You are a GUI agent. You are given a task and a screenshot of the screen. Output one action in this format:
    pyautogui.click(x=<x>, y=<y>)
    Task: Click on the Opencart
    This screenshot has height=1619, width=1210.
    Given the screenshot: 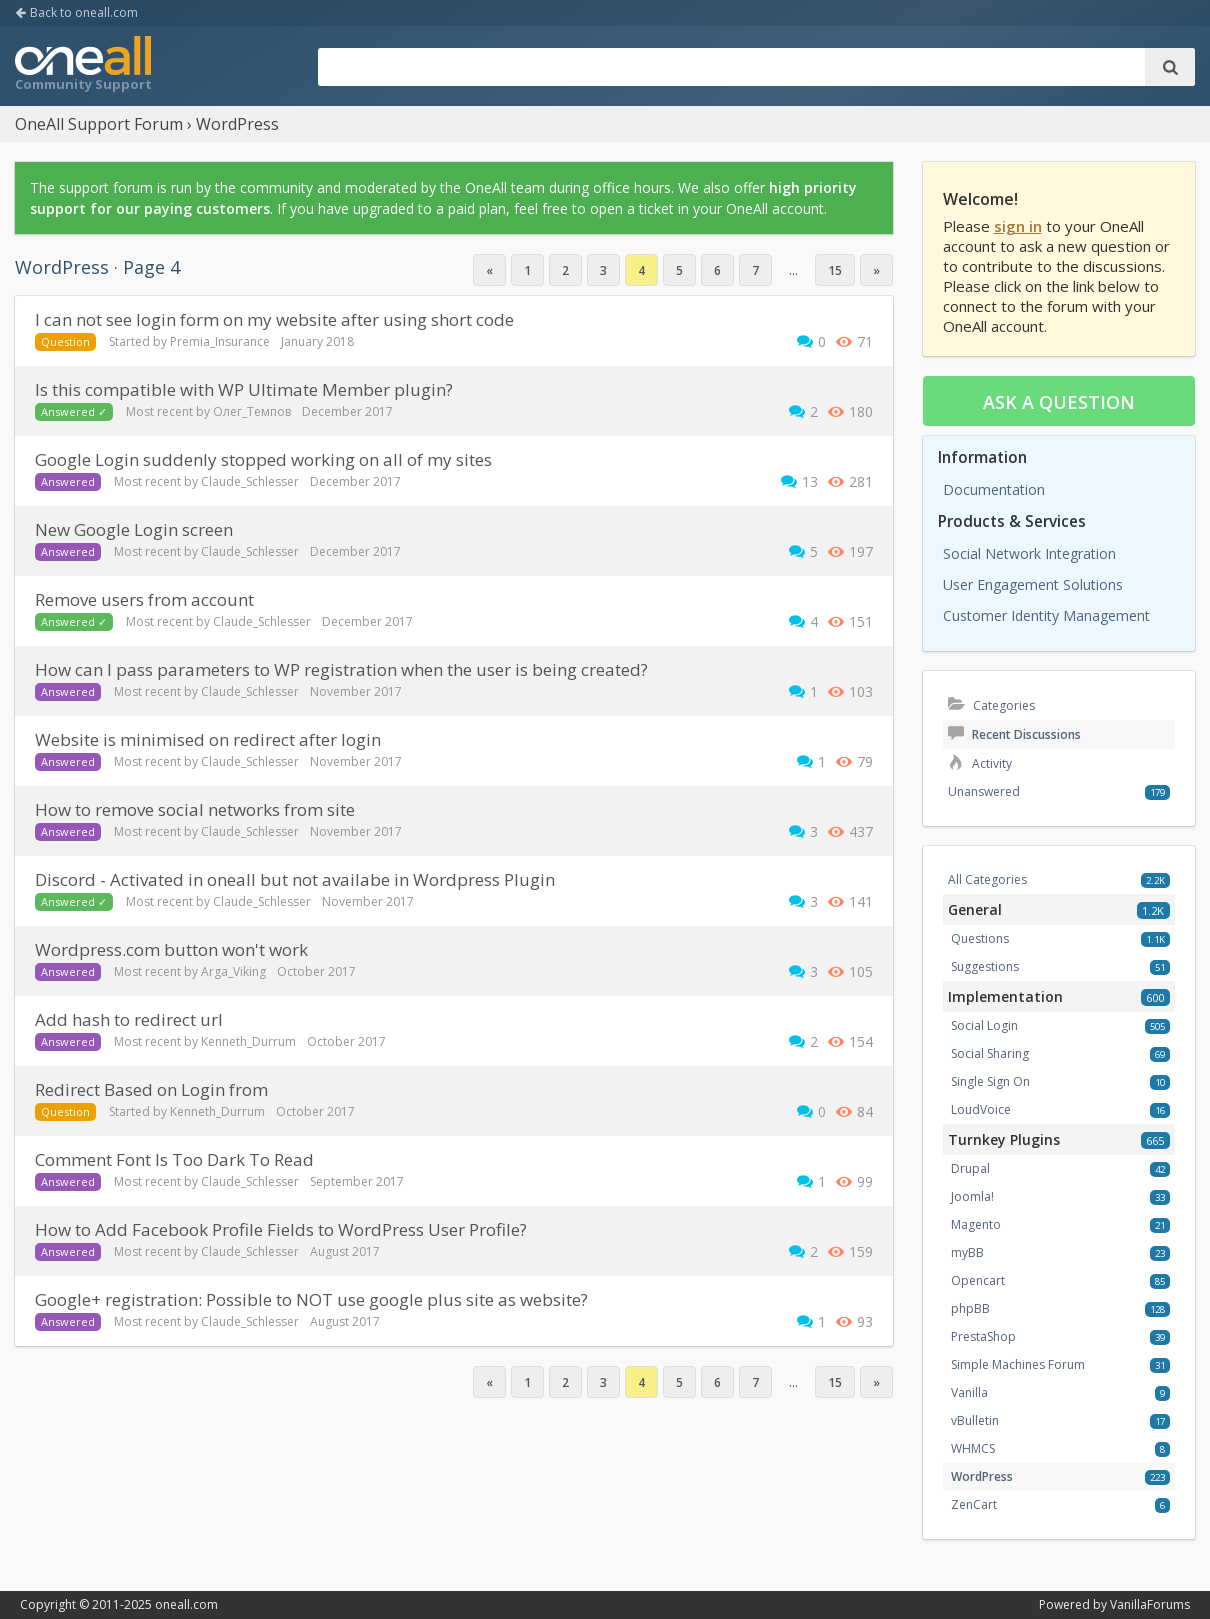 What is the action you would take?
    pyautogui.click(x=978, y=1280)
    